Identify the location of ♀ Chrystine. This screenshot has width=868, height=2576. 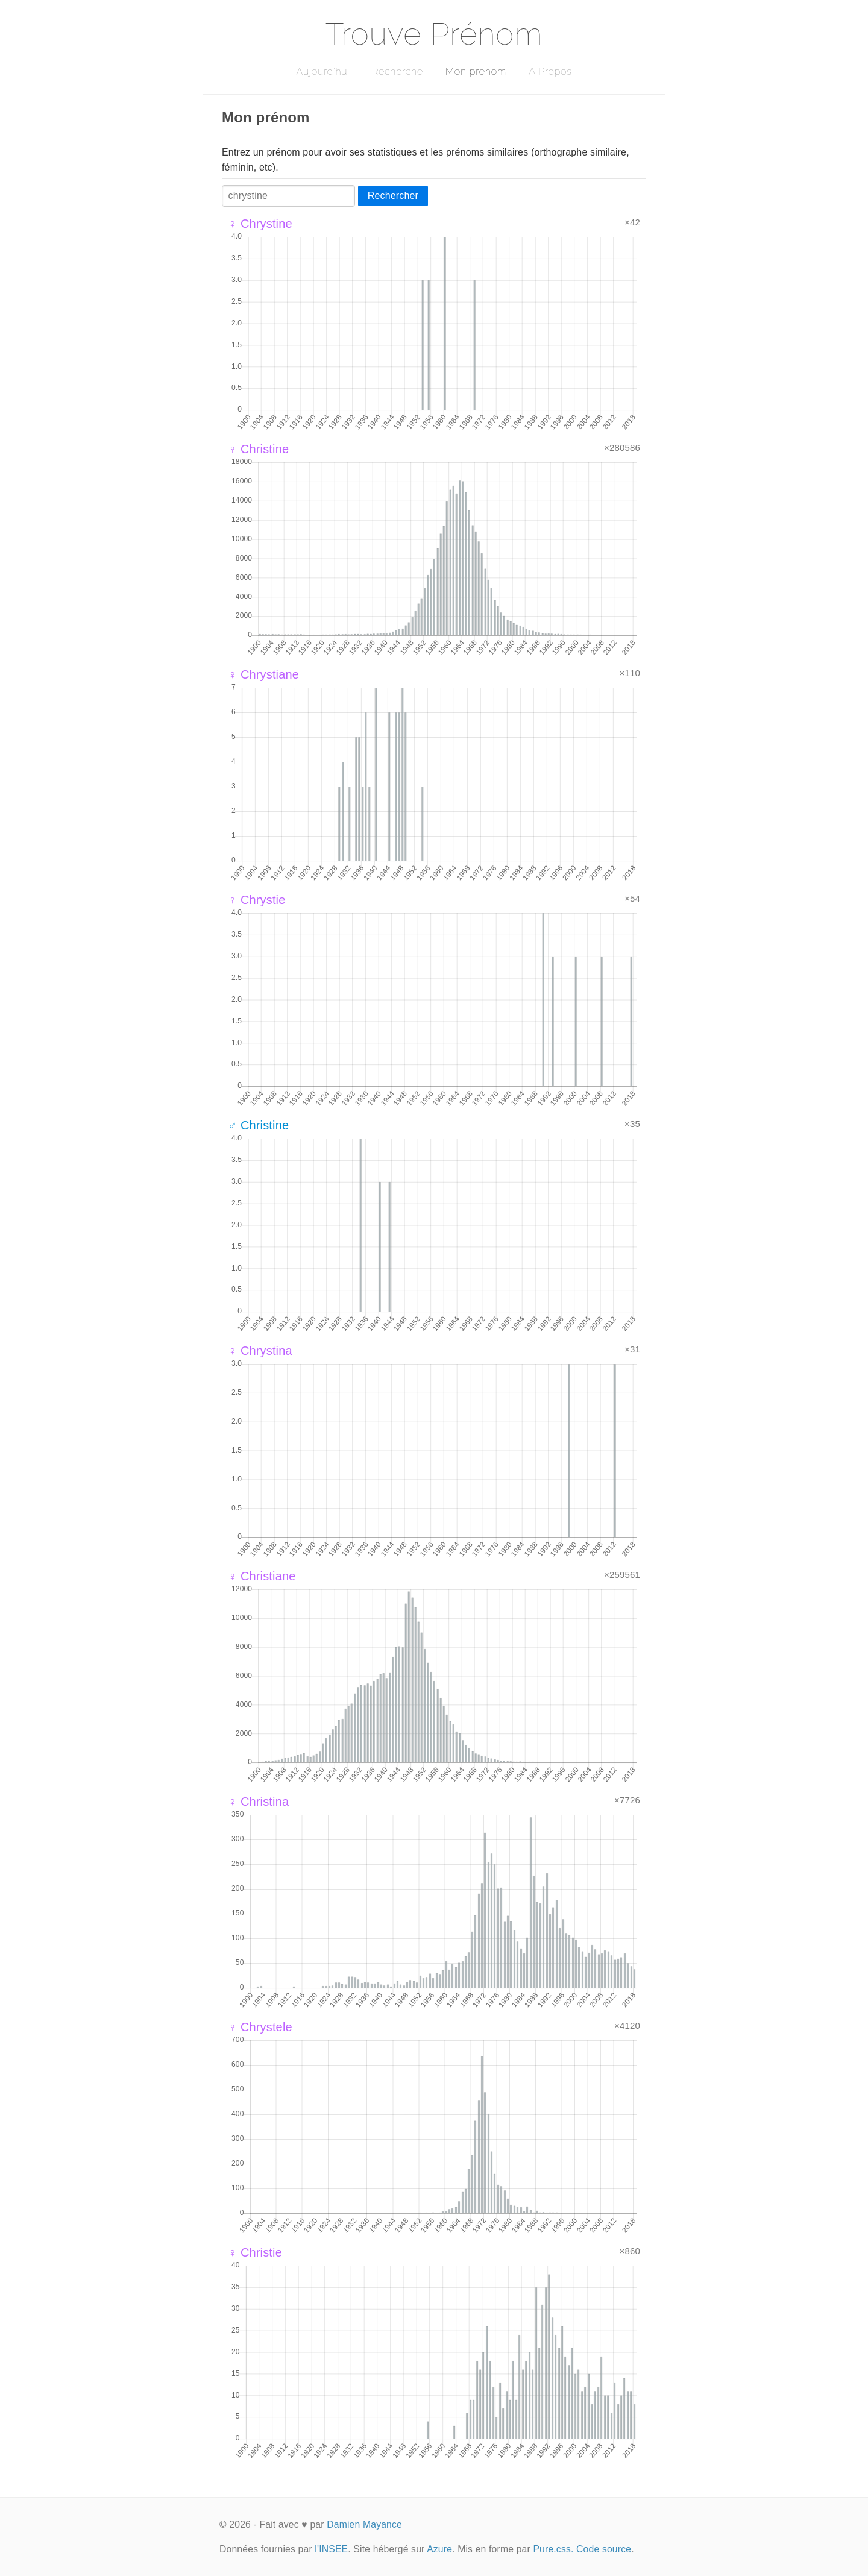
(260, 223).